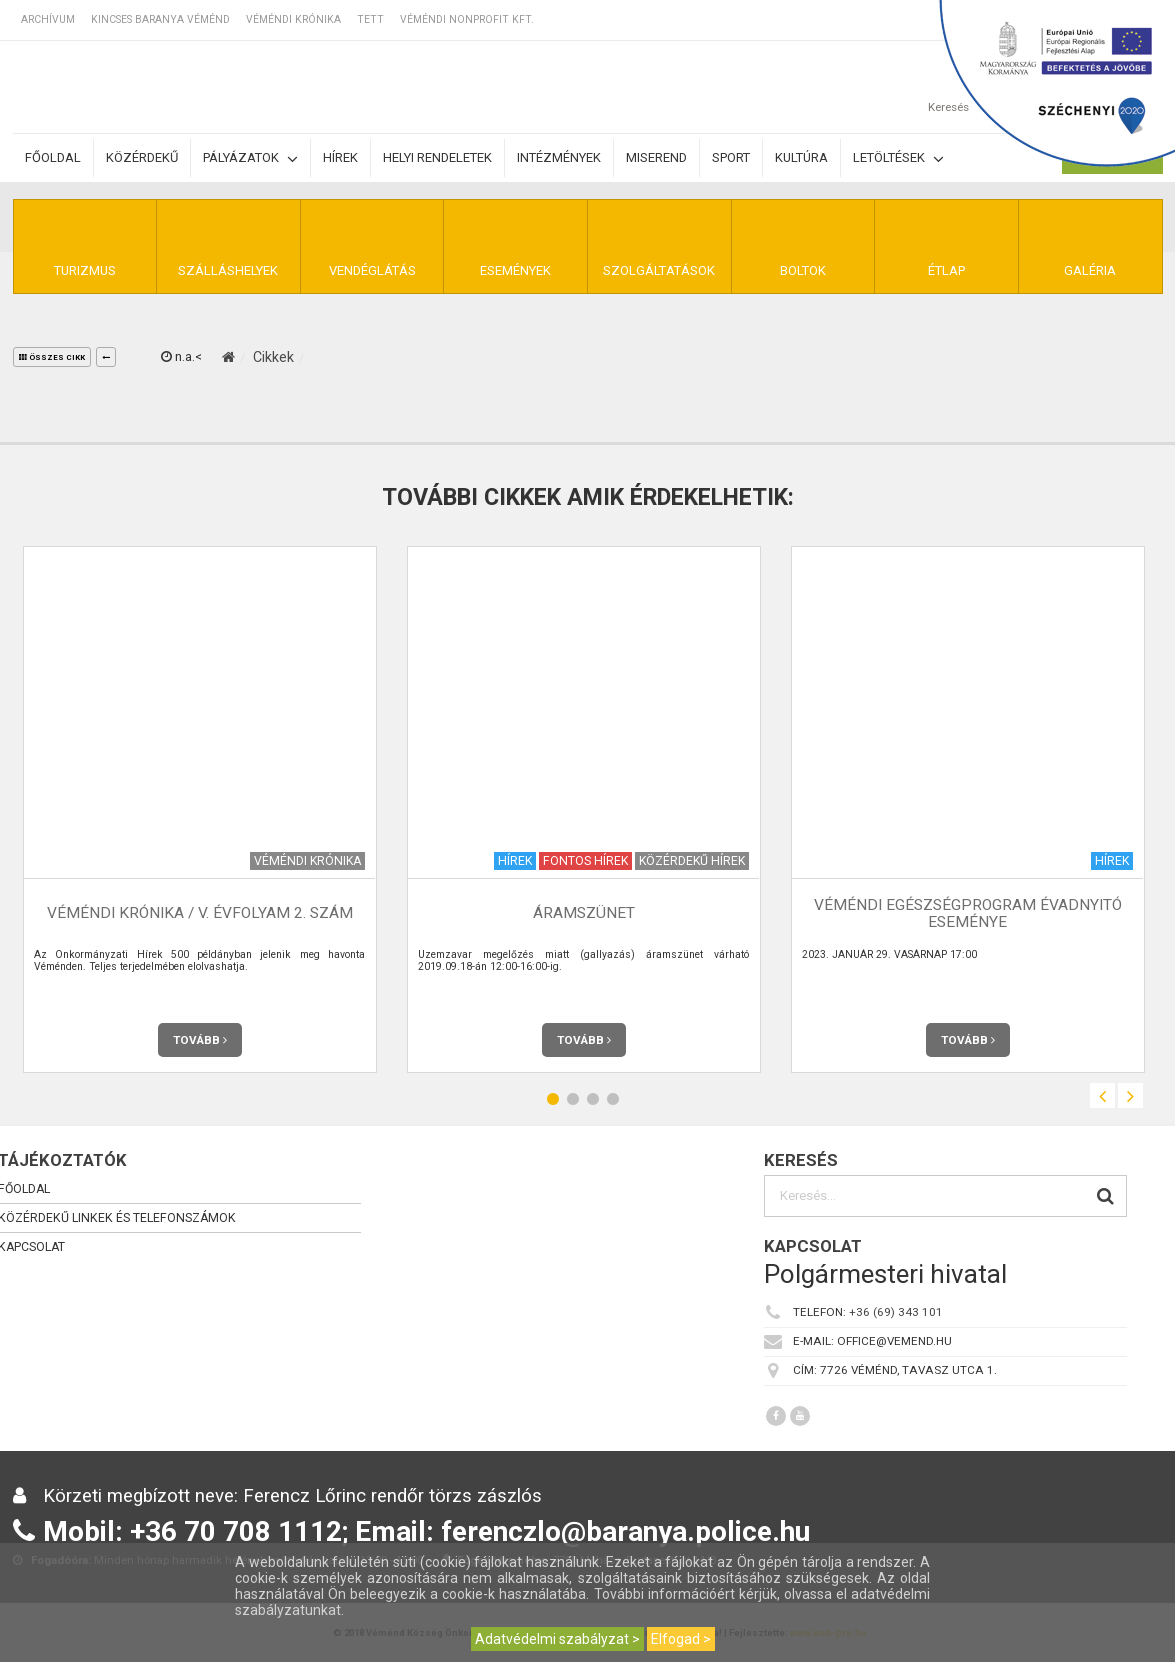 This screenshot has width=1175, height=1662. I want to click on Véméndi Nonprofit Kft., so click(467, 19).